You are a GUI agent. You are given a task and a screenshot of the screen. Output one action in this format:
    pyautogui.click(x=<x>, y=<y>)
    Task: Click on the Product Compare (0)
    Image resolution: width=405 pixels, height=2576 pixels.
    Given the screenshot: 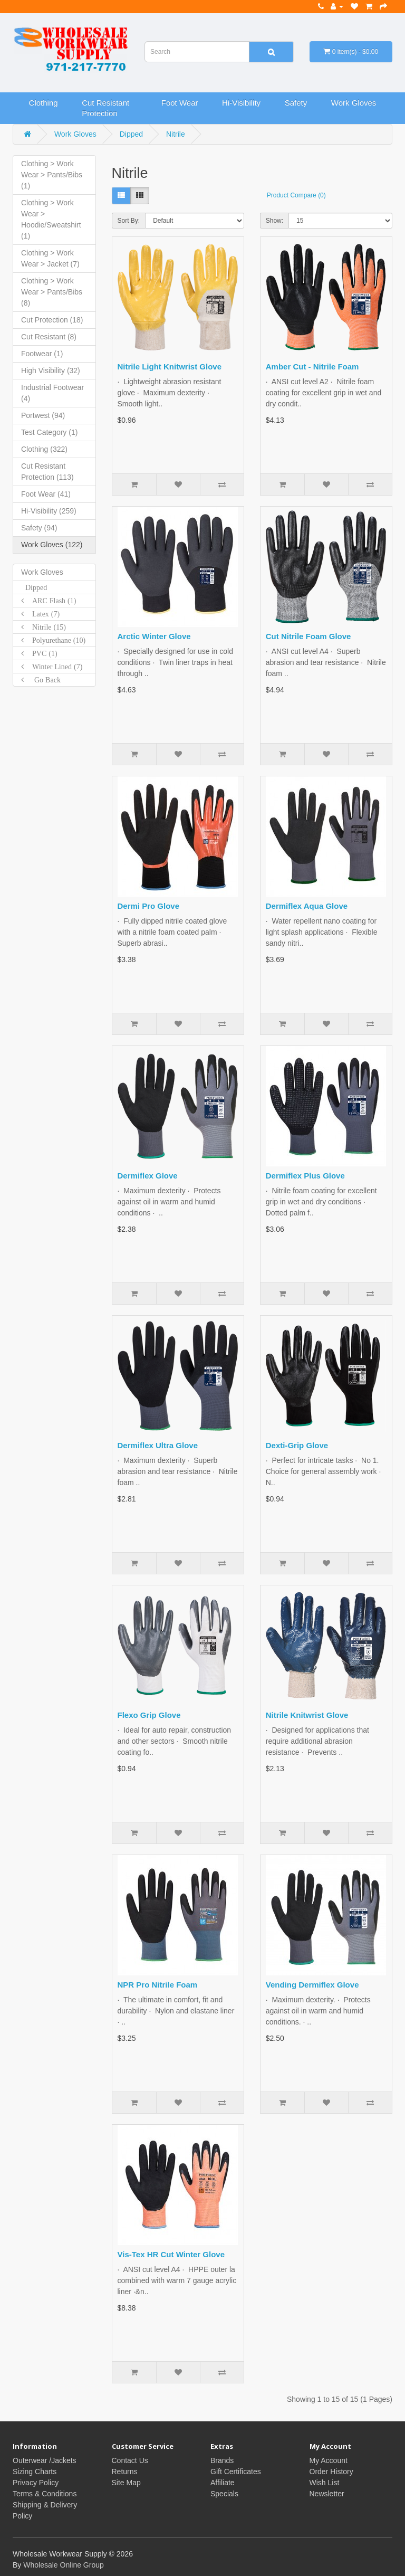 What is the action you would take?
    pyautogui.click(x=296, y=195)
    